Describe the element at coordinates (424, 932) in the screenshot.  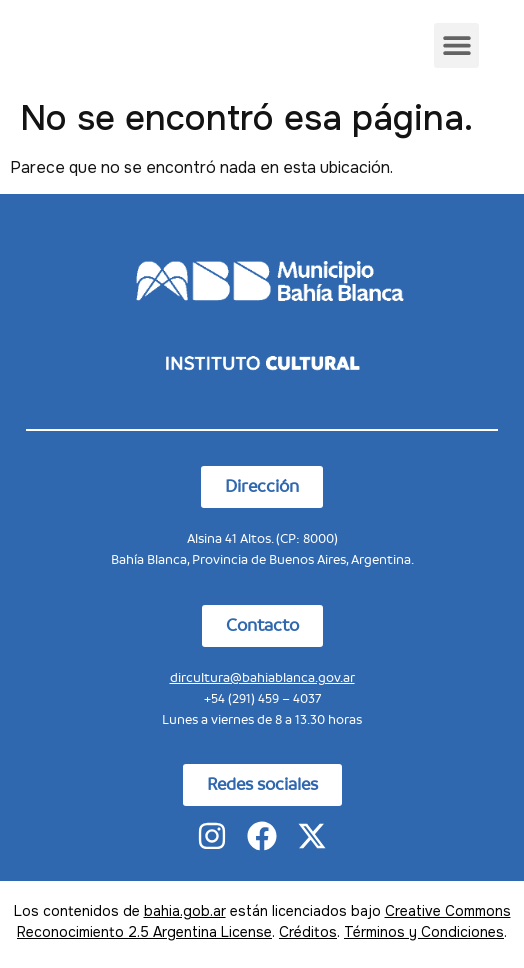
I see `Términos y Condiciones` at that location.